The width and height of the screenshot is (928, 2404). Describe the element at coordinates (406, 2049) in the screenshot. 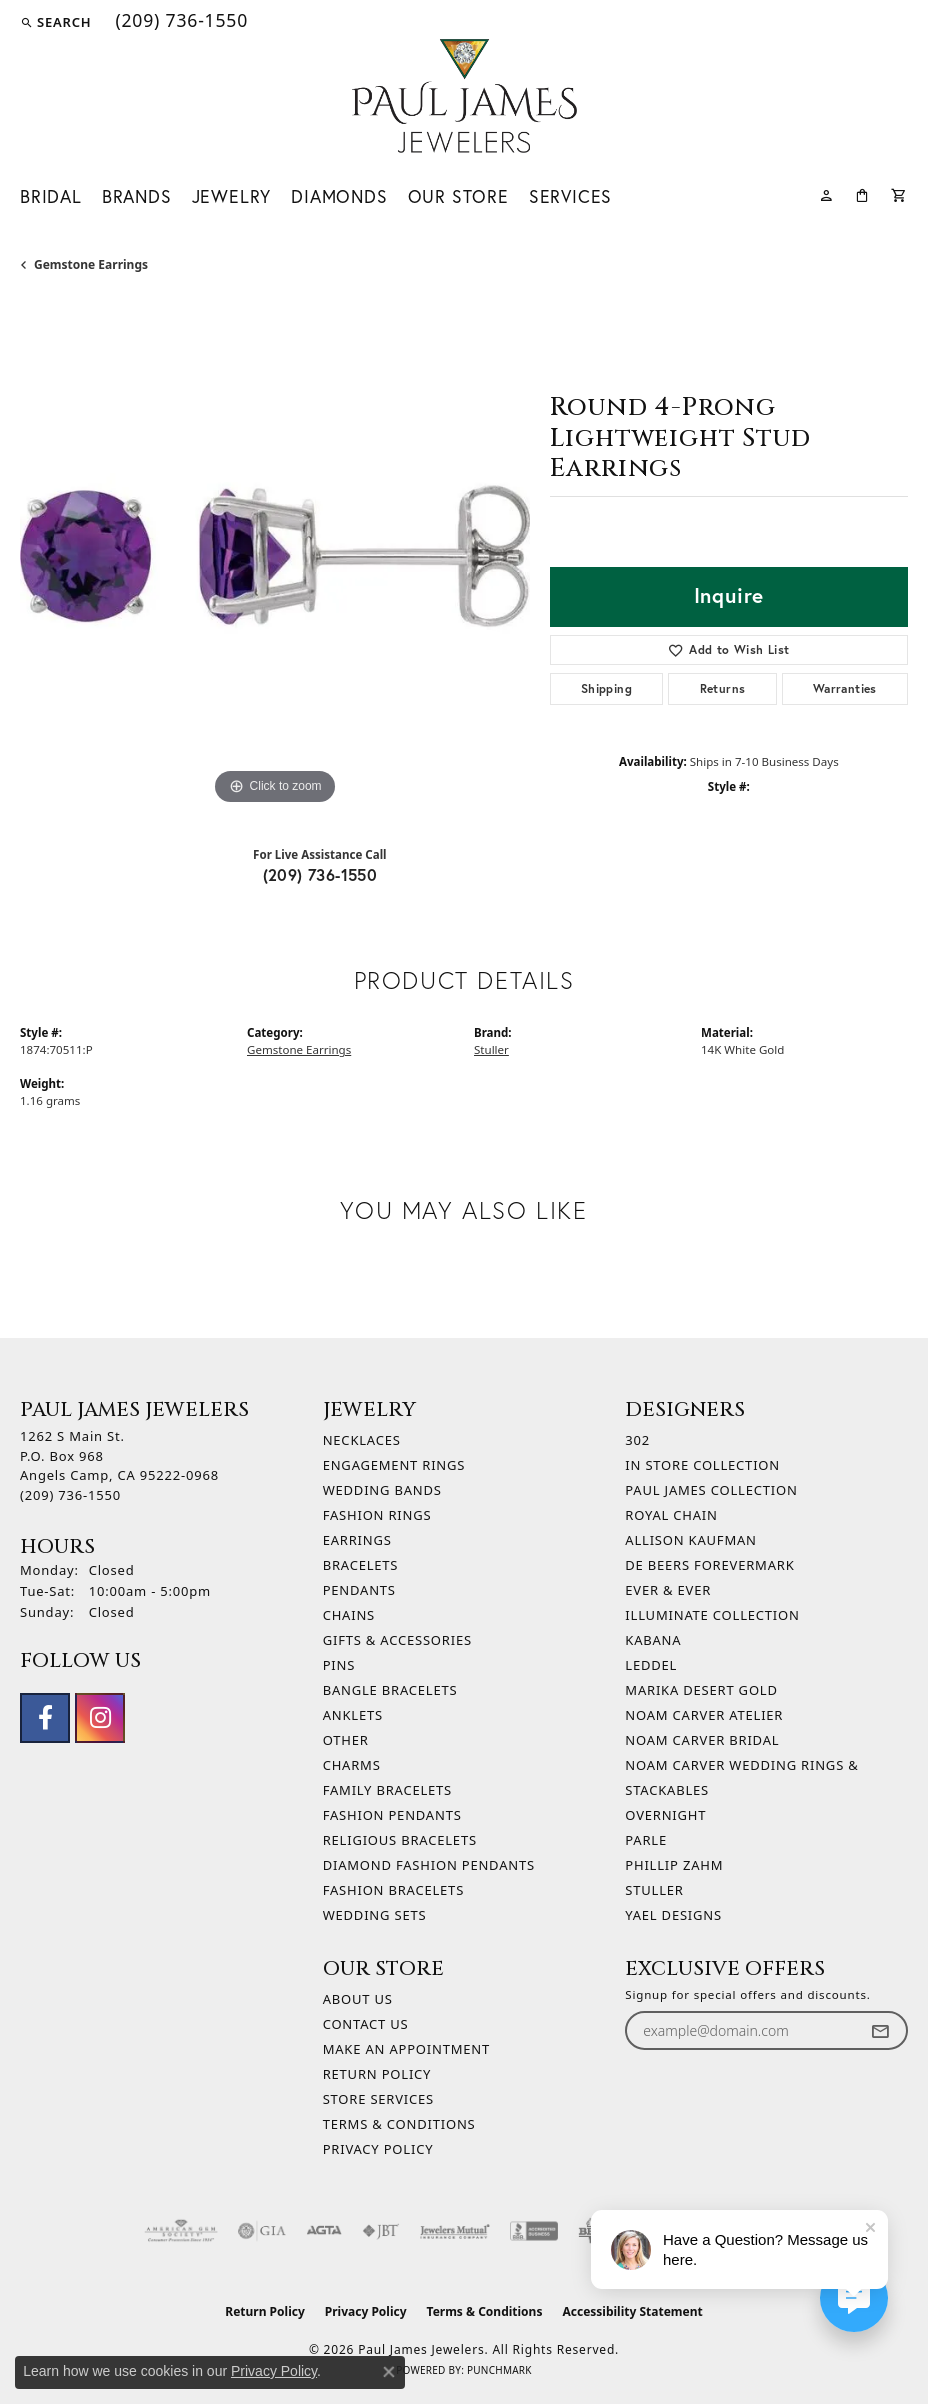

I see `Make An Appointment` at that location.